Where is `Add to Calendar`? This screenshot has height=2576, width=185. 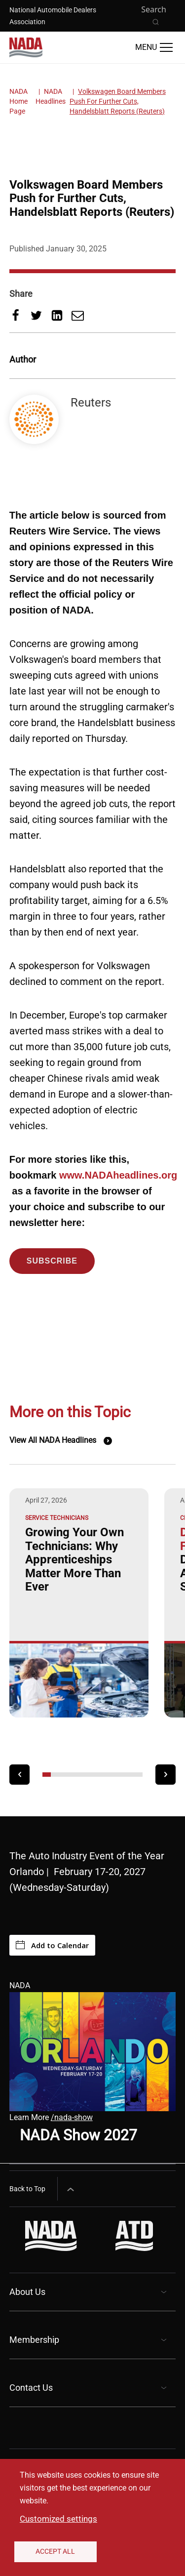
Add to Calendar is located at coordinates (52, 1945).